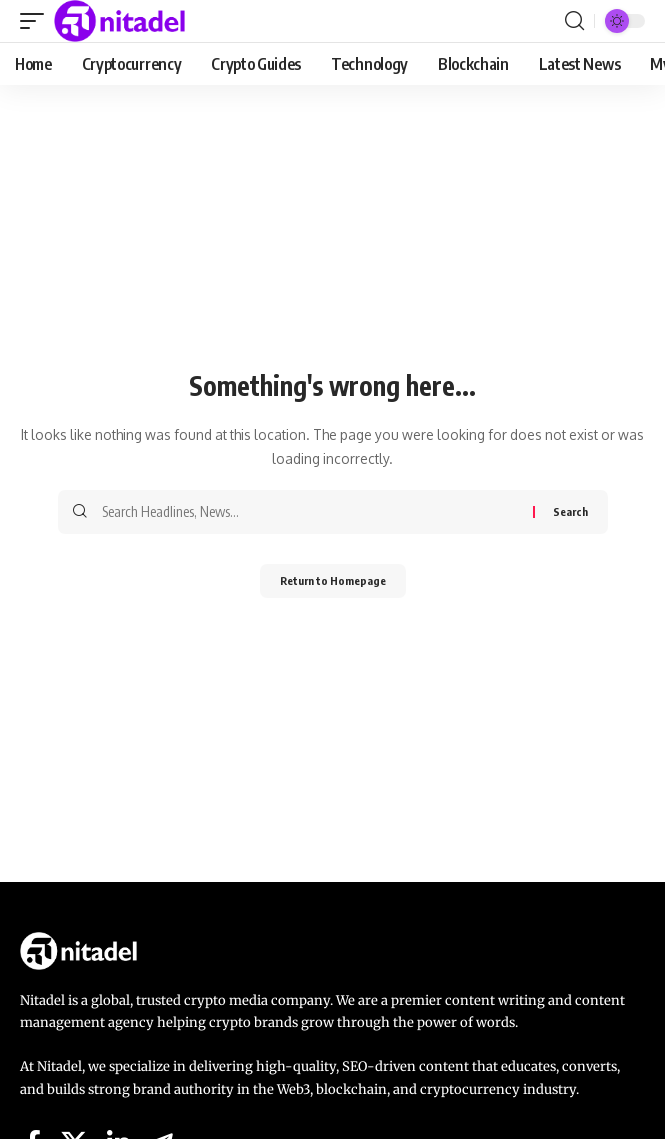  Describe the element at coordinates (37, 21) in the screenshot. I see `[mobile trigger]` at that location.